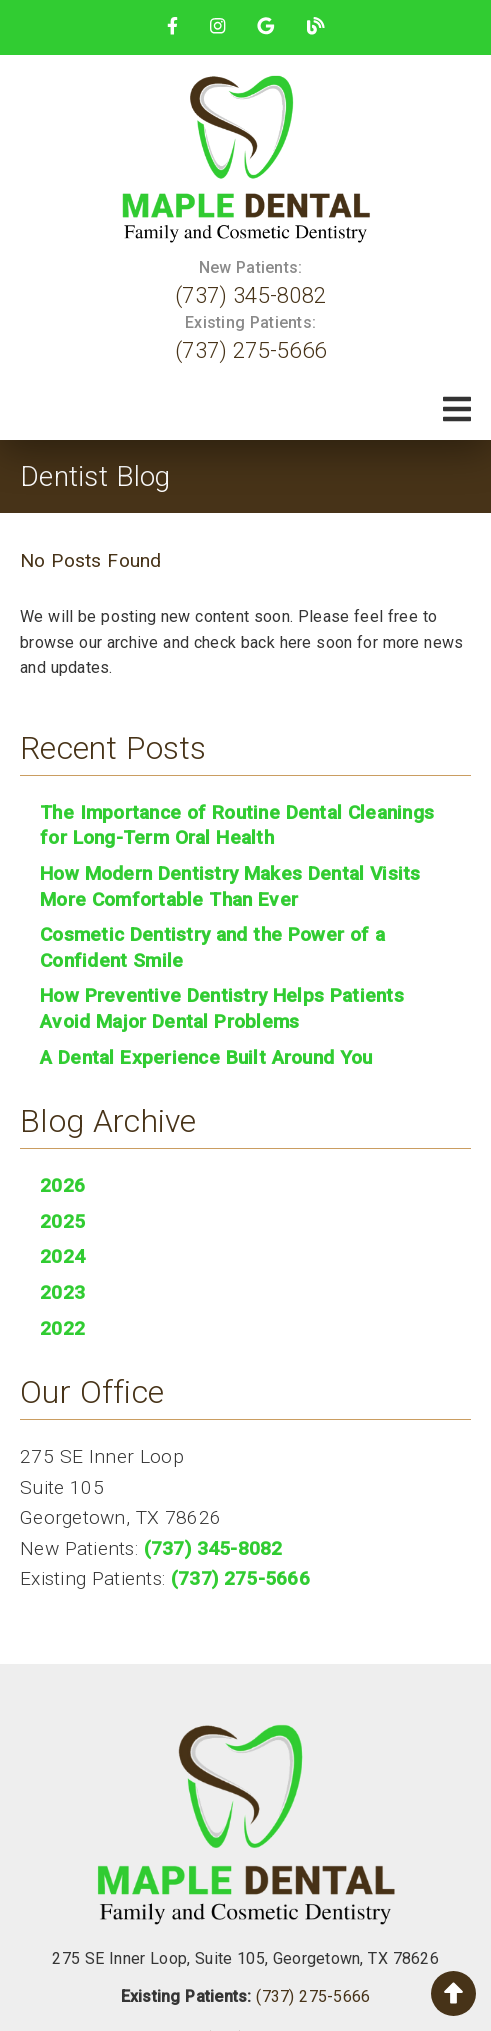 This screenshot has height=2031, width=491. Describe the element at coordinates (206, 1057) in the screenshot. I see `A Dental Experience Built Around You` at that location.